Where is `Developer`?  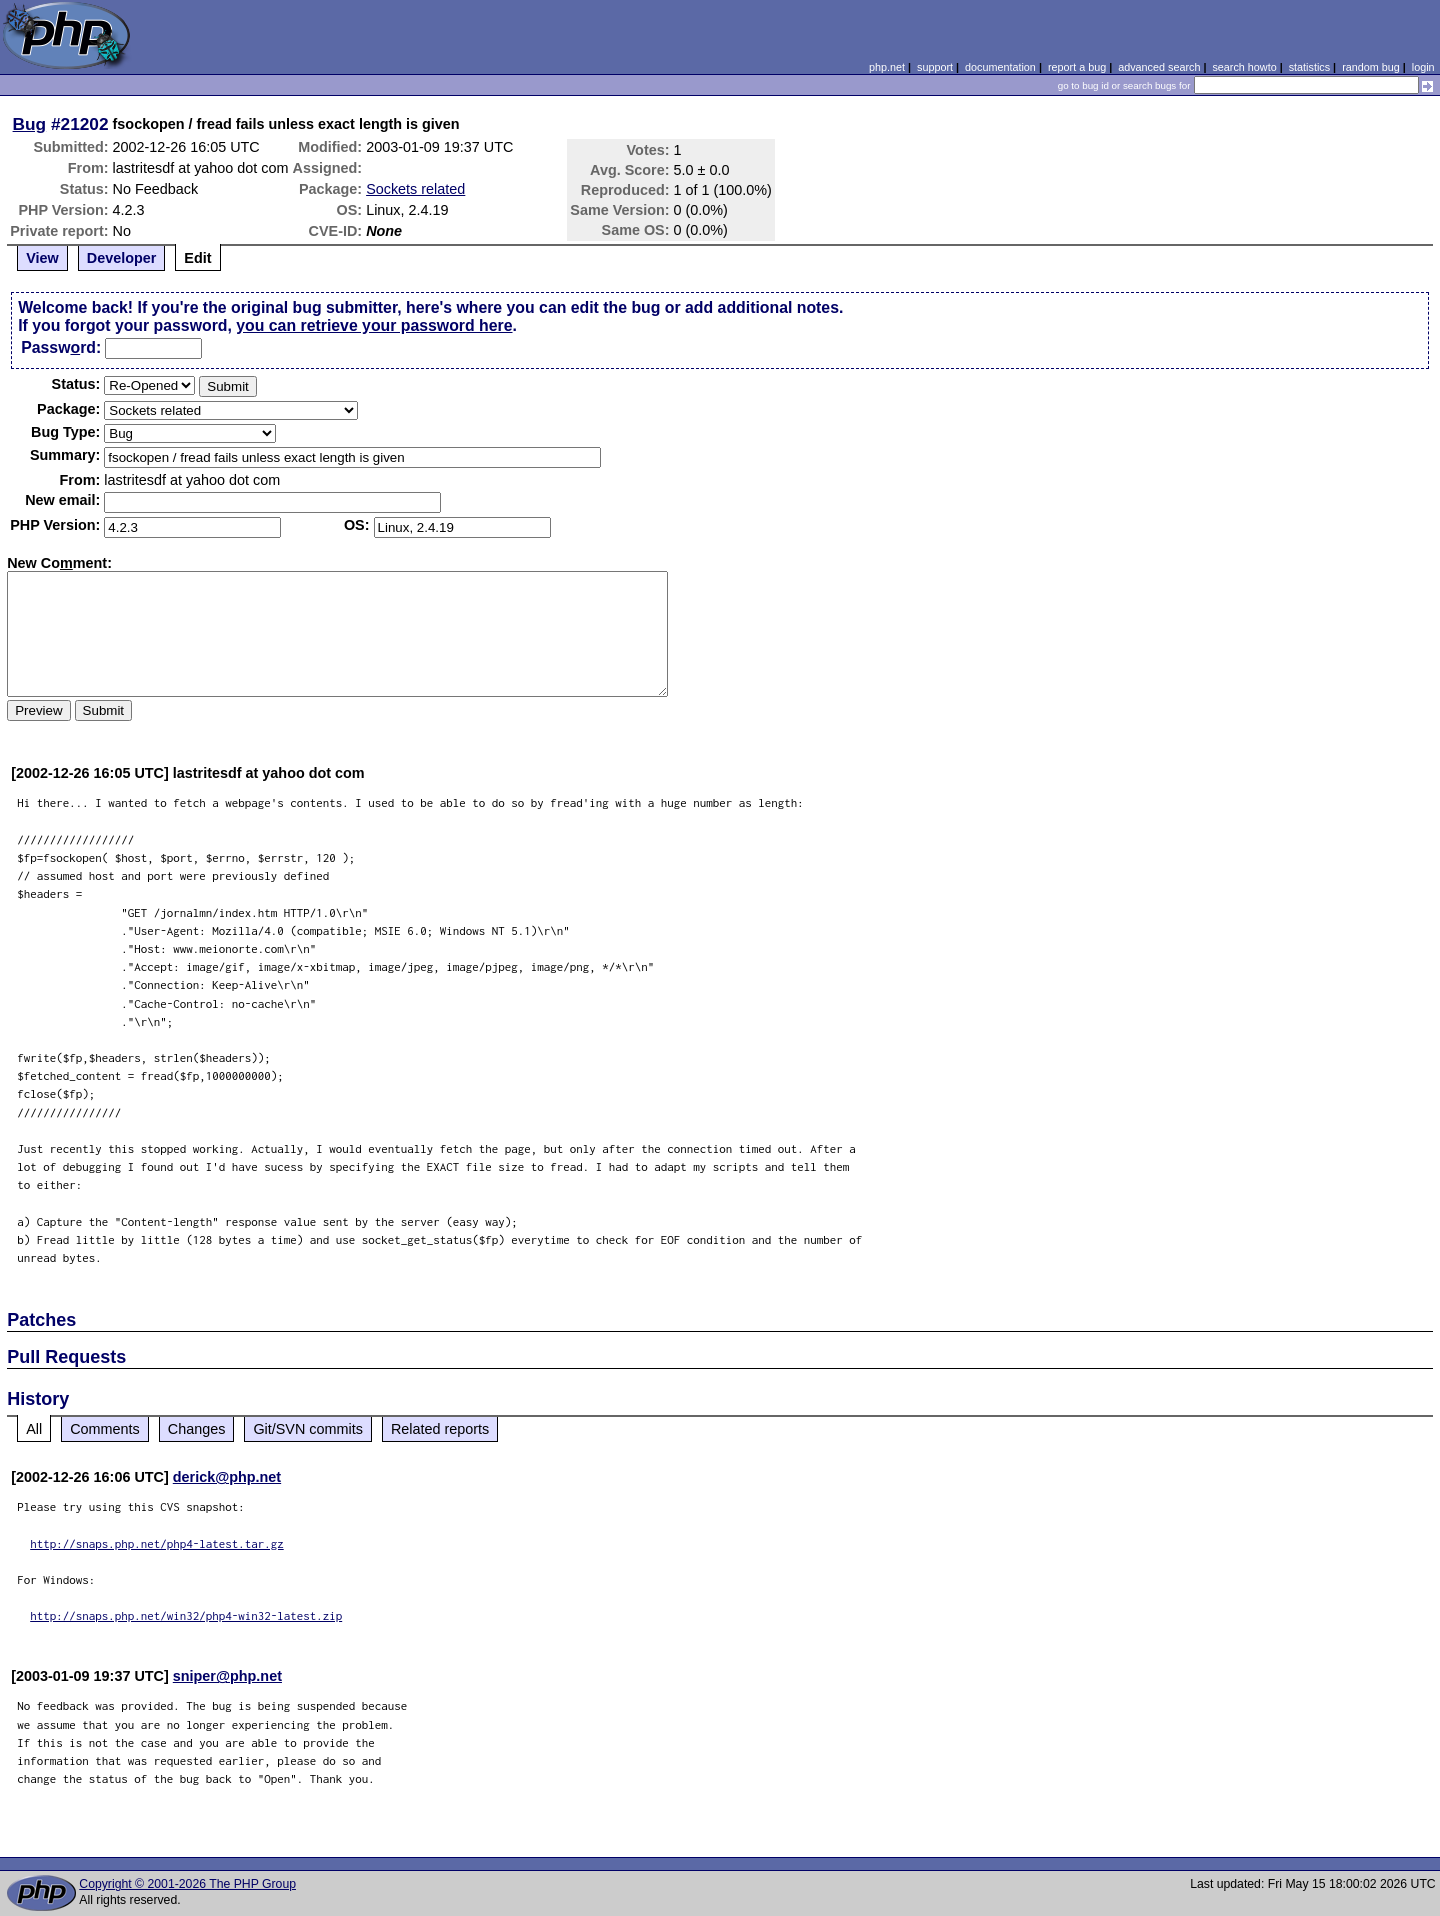 Developer is located at coordinates (122, 258).